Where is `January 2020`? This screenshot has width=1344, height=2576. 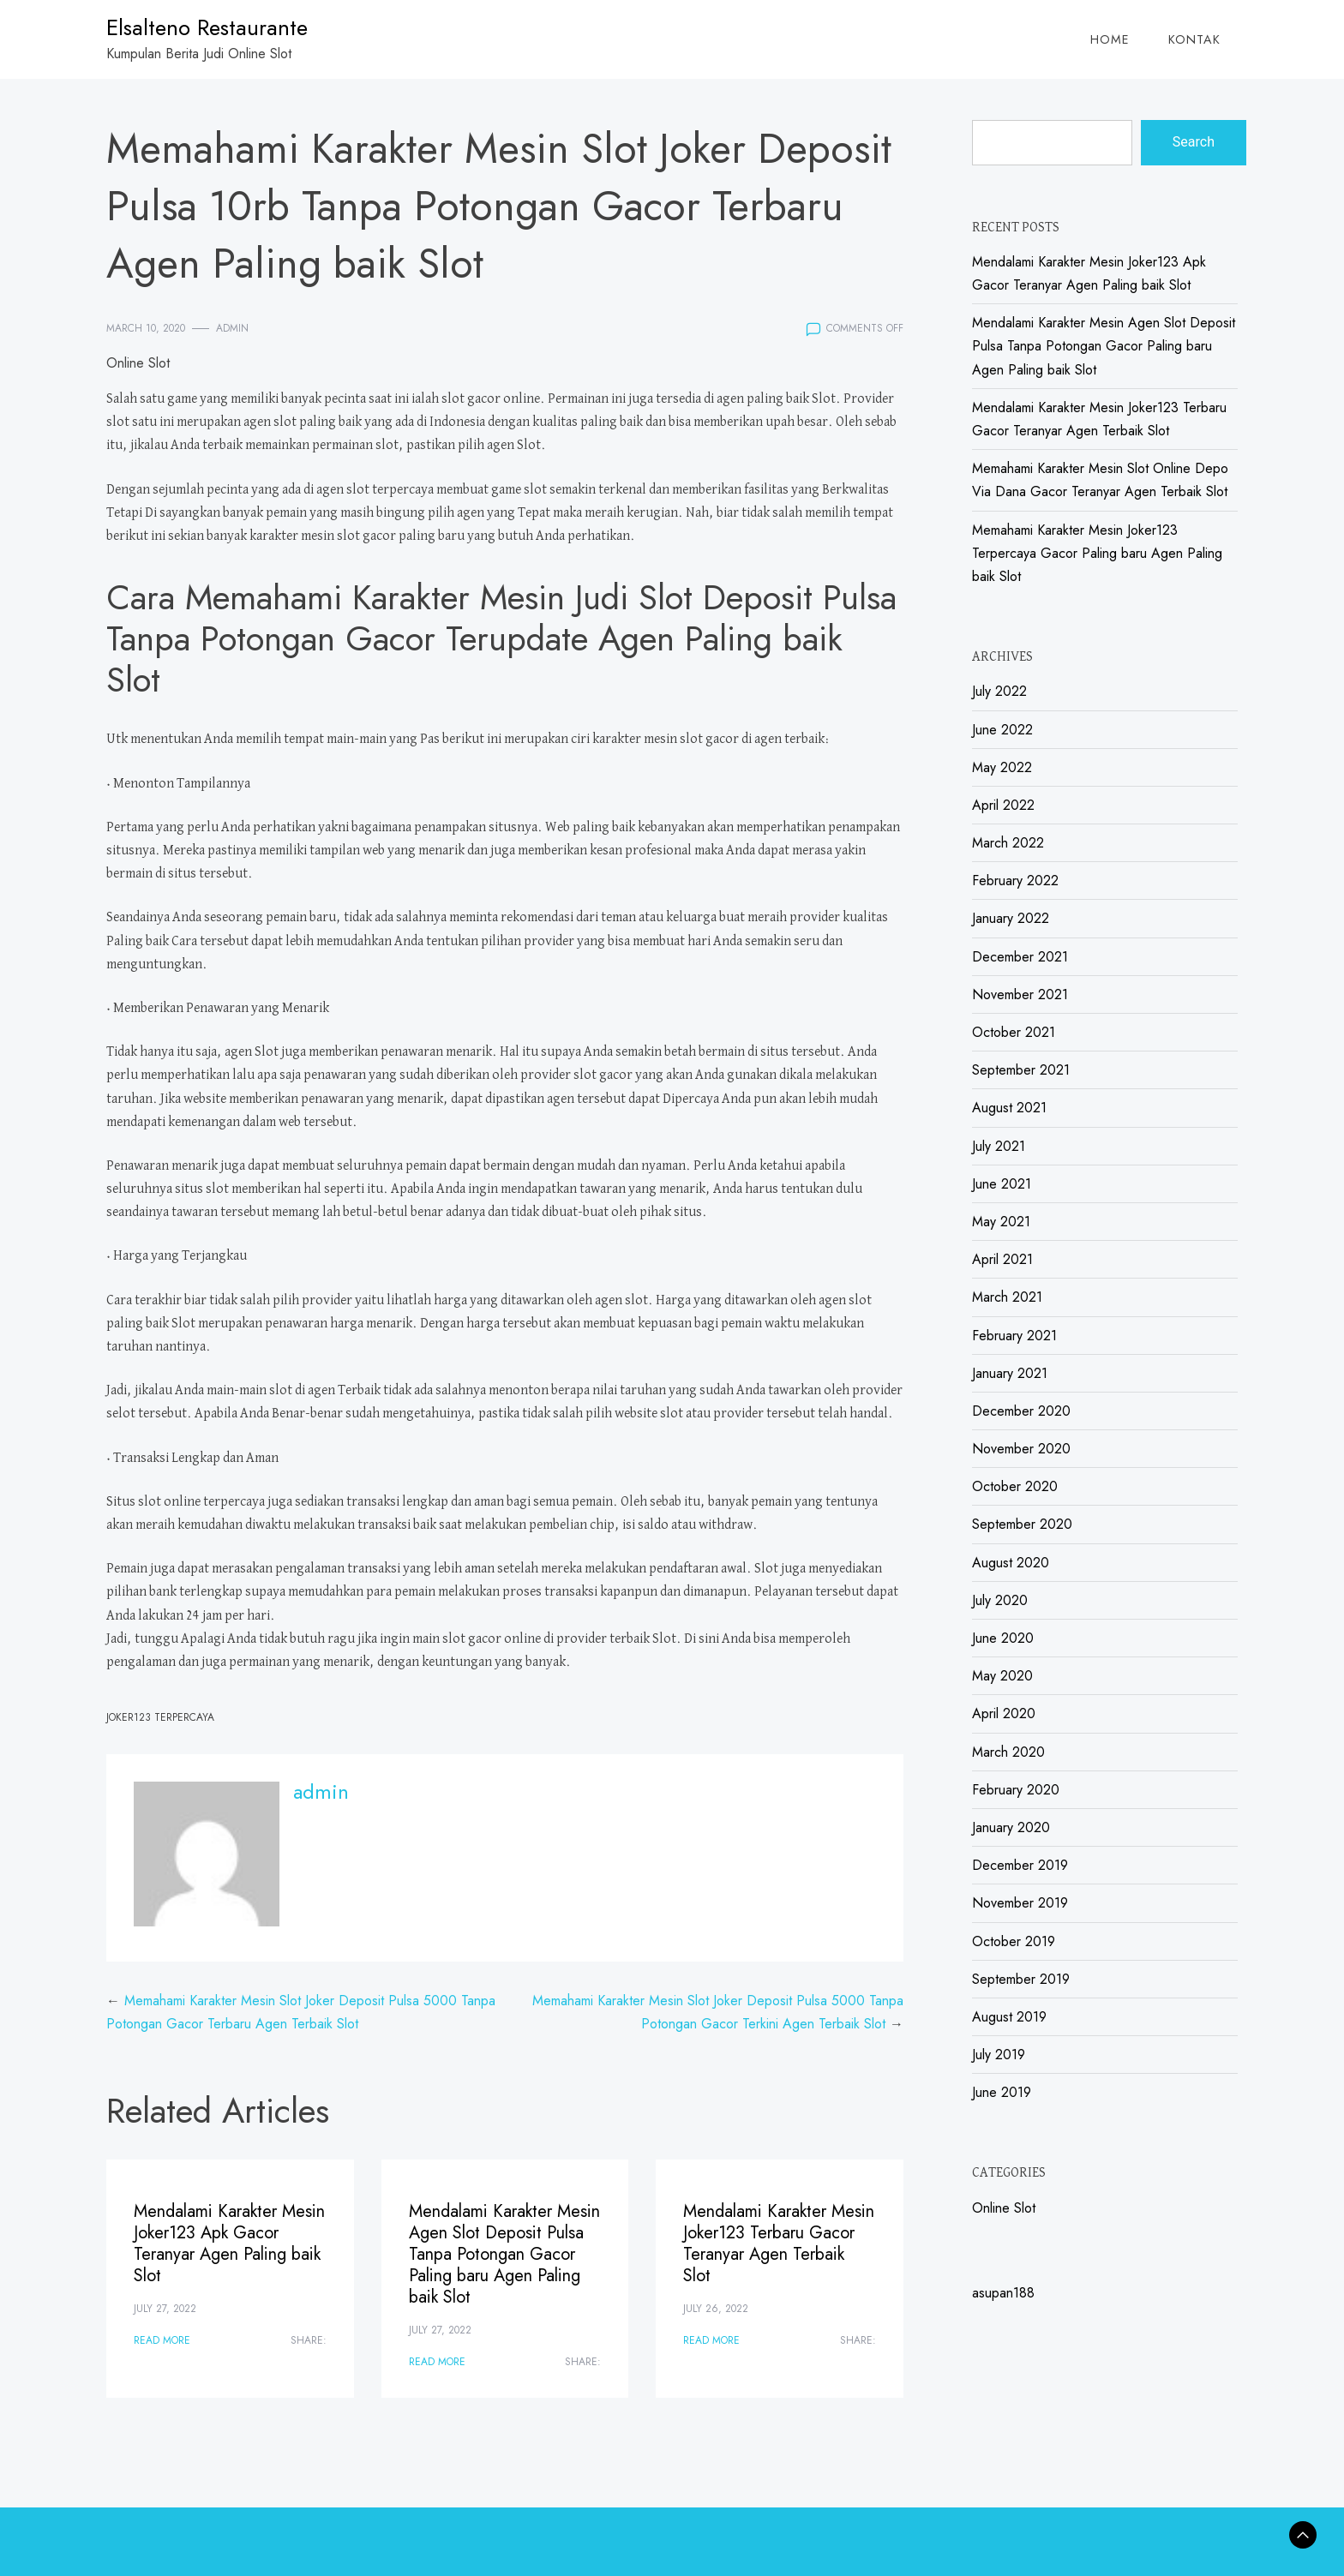
January 2020 is located at coordinates (1011, 1827).